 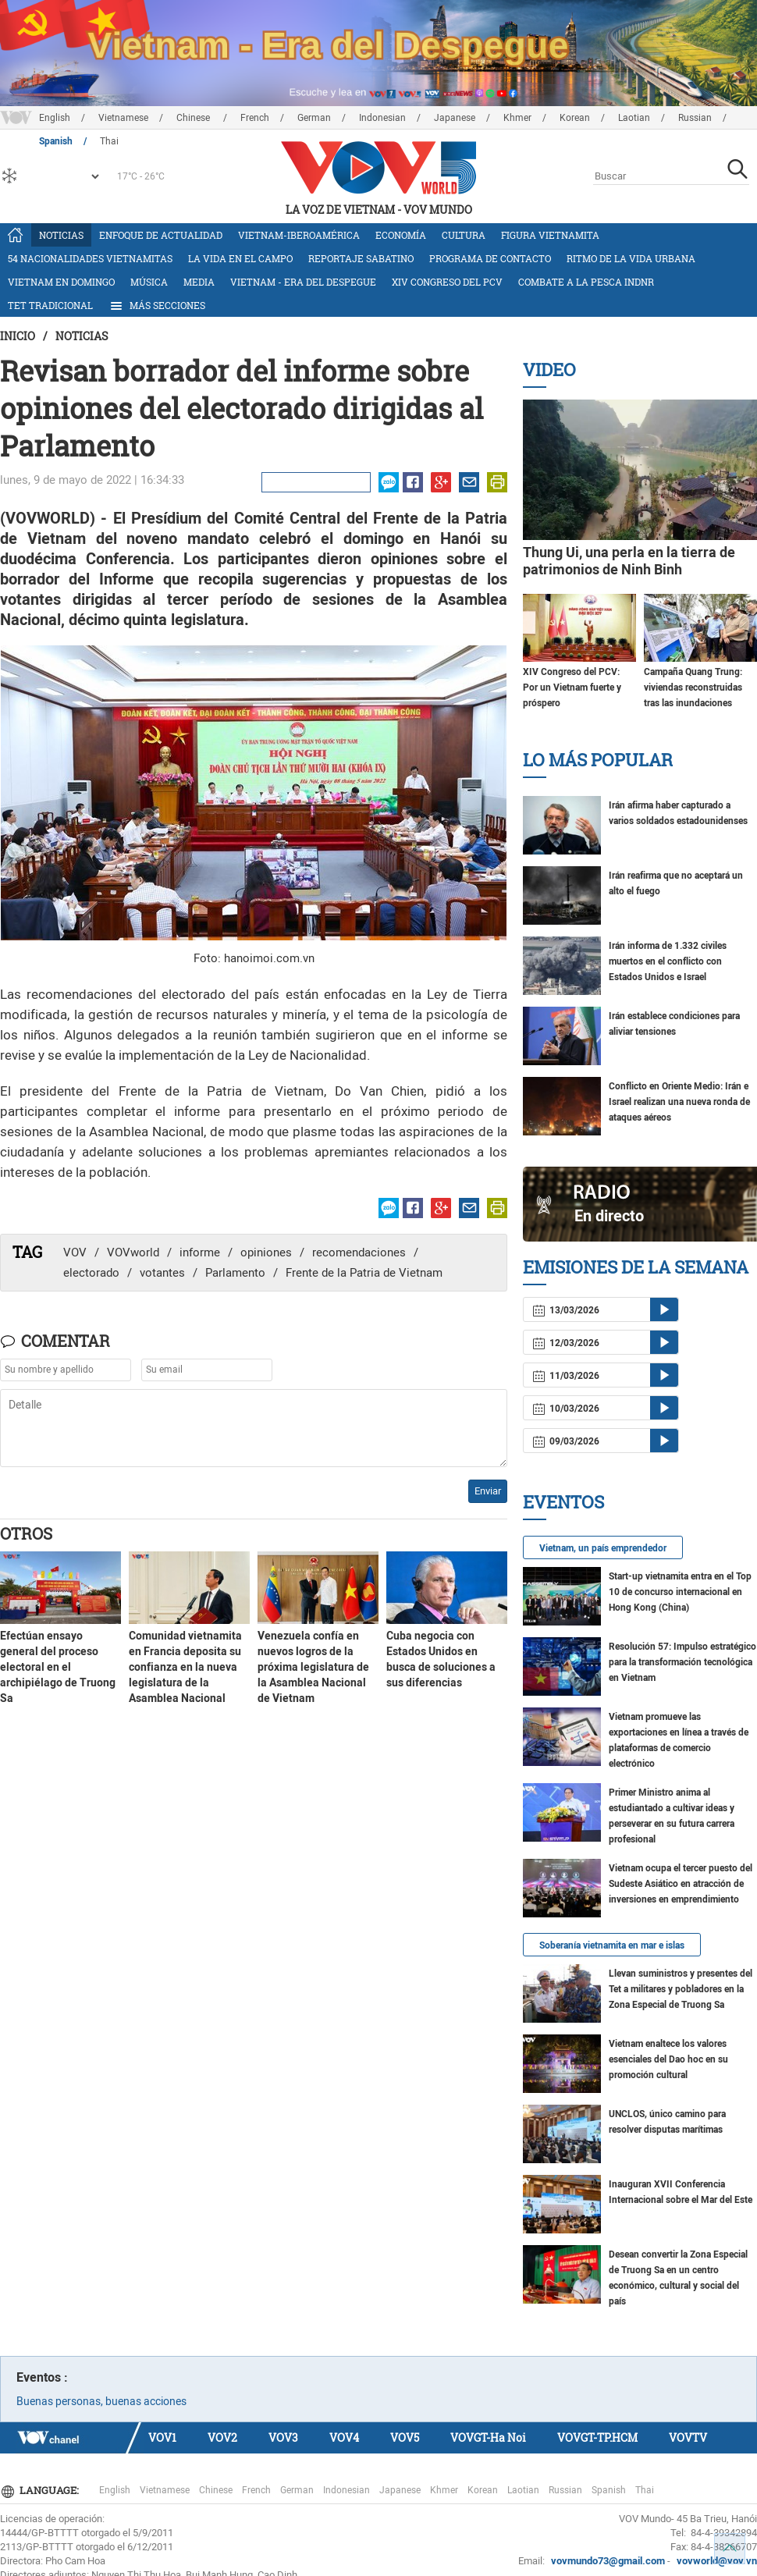 What do you see at coordinates (668, 2059) in the screenshot?
I see `Vietnam enaltece los valores esenciales del Dao hoc en su promoción cultural` at bounding box center [668, 2059].